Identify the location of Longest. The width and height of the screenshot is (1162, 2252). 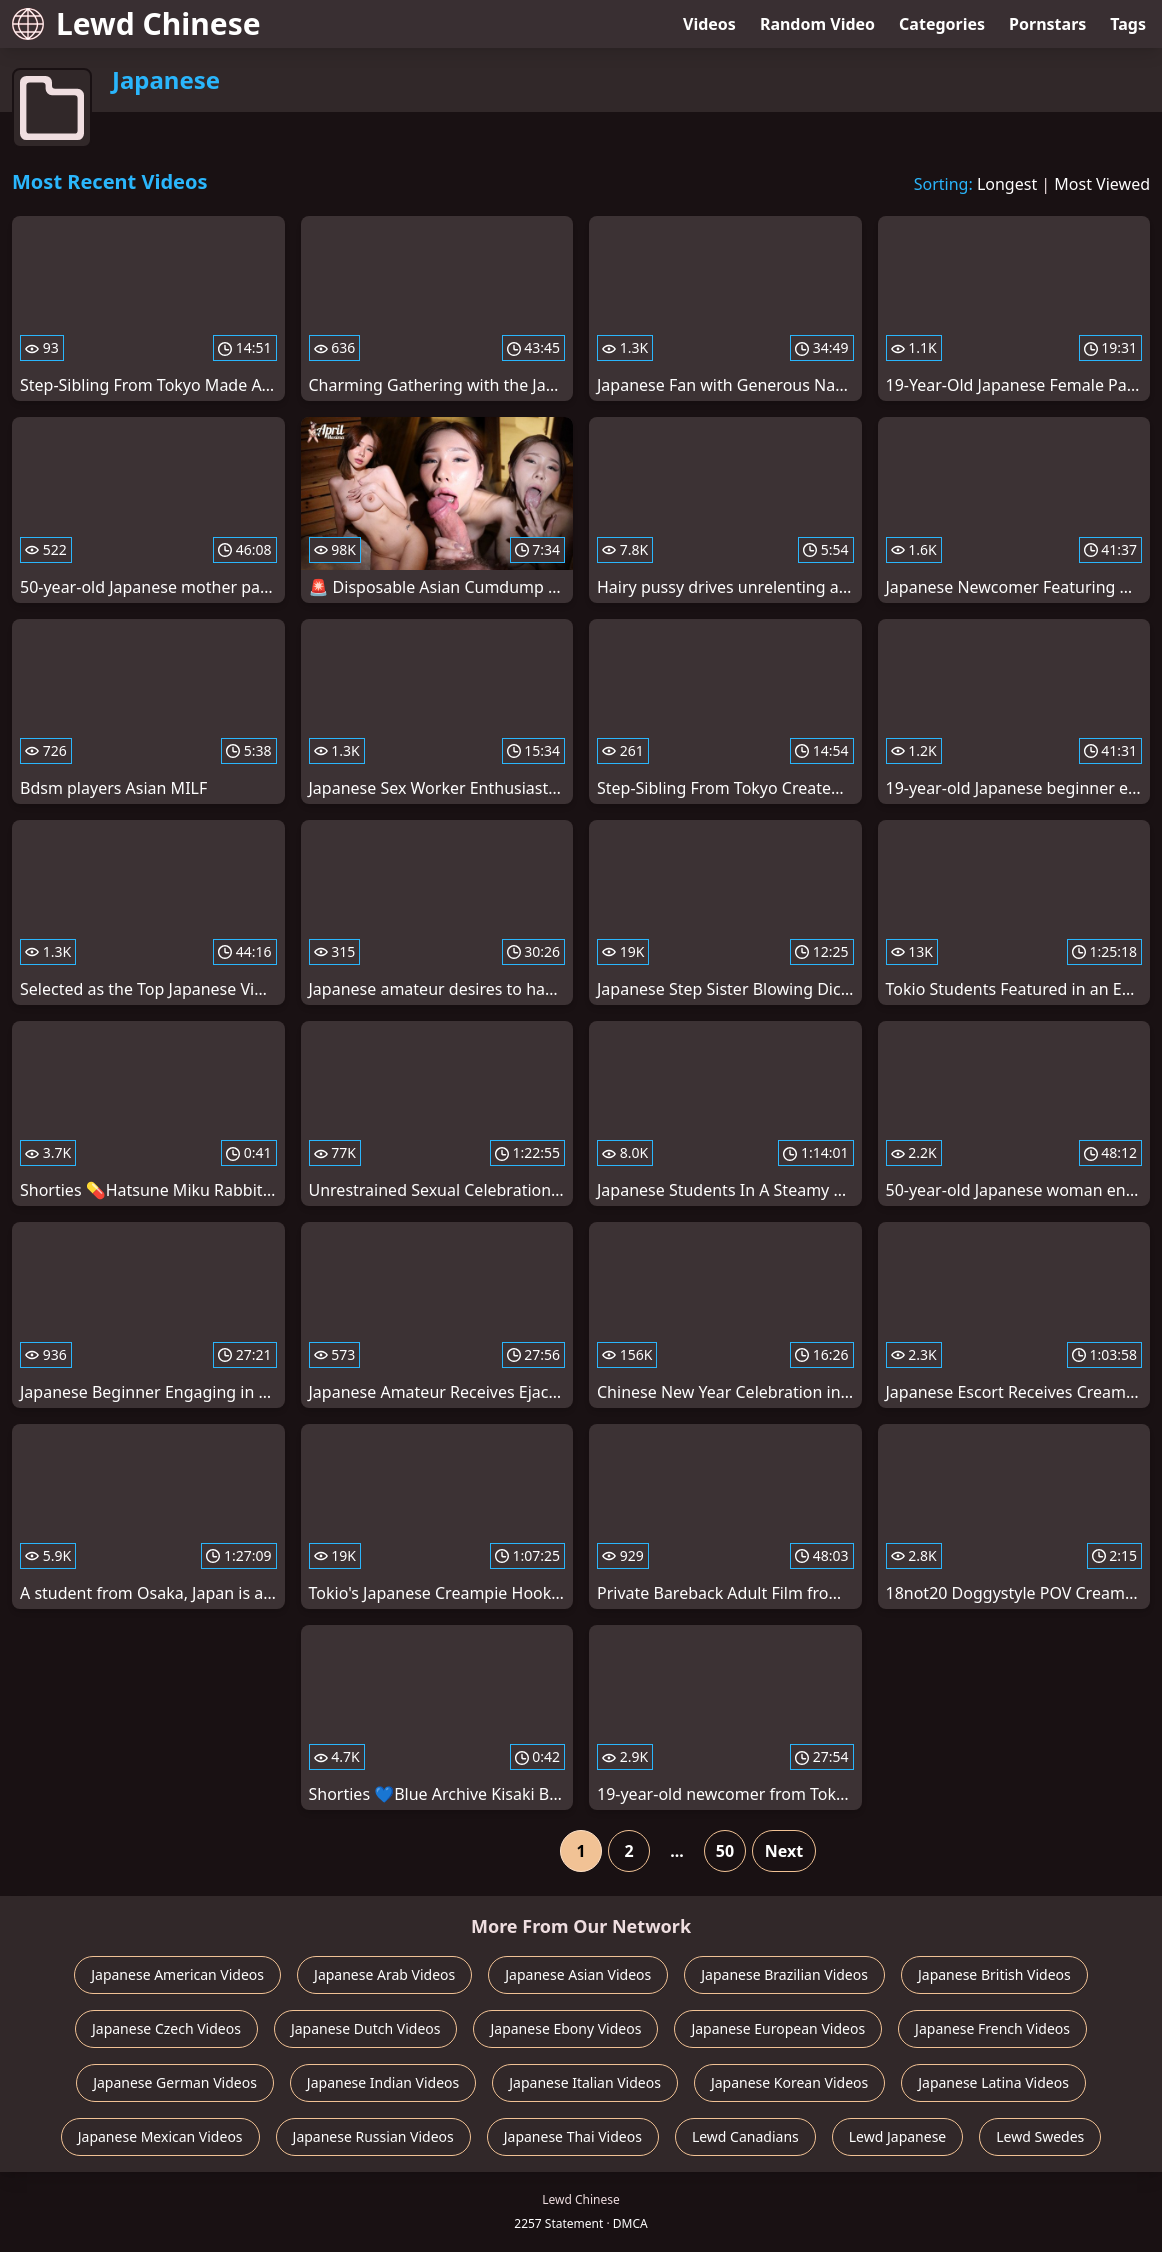
(1007, 184).